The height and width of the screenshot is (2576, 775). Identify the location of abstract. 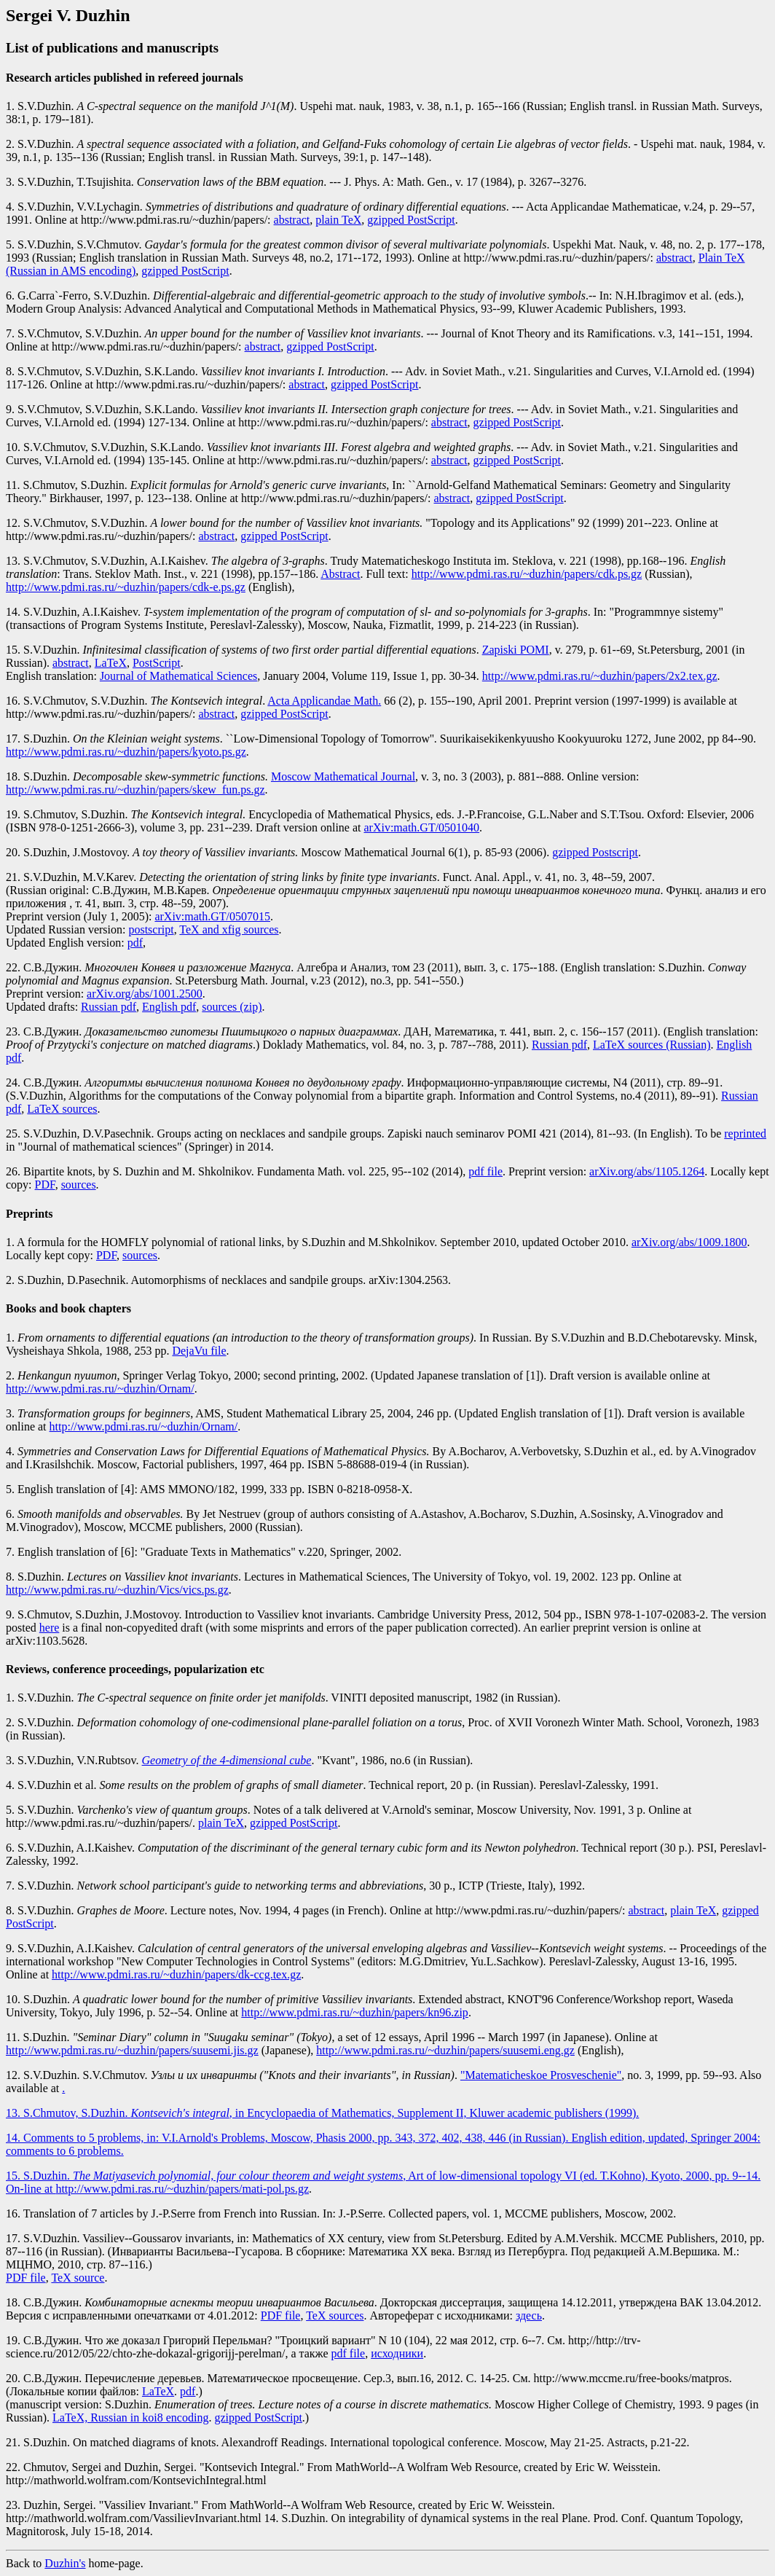
(292, 220).